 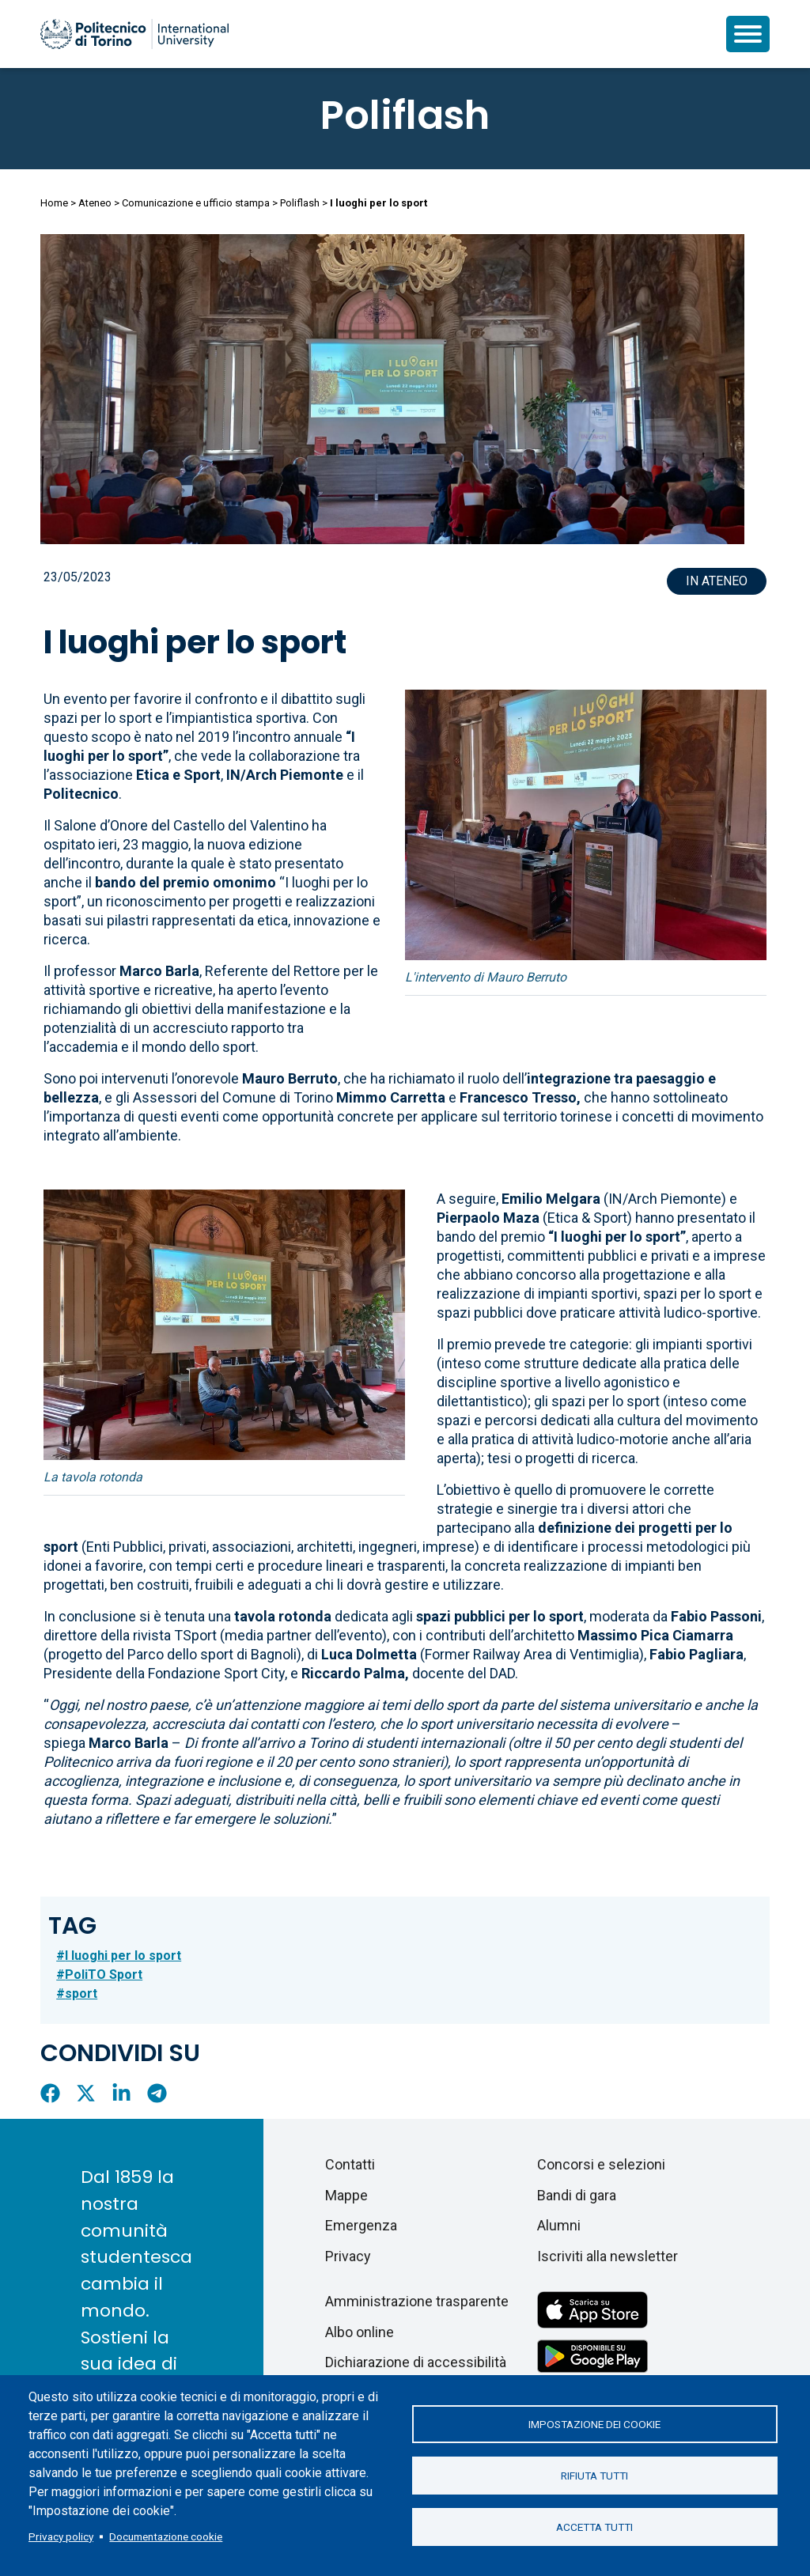 What do you see at coordinates (348, 2256) in the screenshot?
I see `Privacy` at bounding box center [348, 2256].